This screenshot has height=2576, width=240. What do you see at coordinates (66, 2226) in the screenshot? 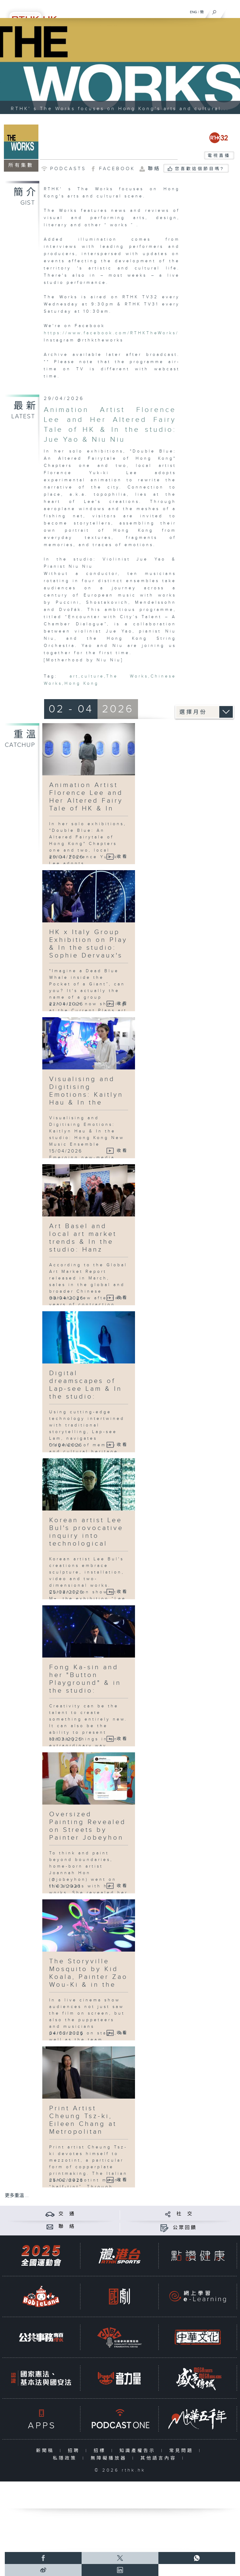
I see `聯 絡` at bounding box center [66, 2226].